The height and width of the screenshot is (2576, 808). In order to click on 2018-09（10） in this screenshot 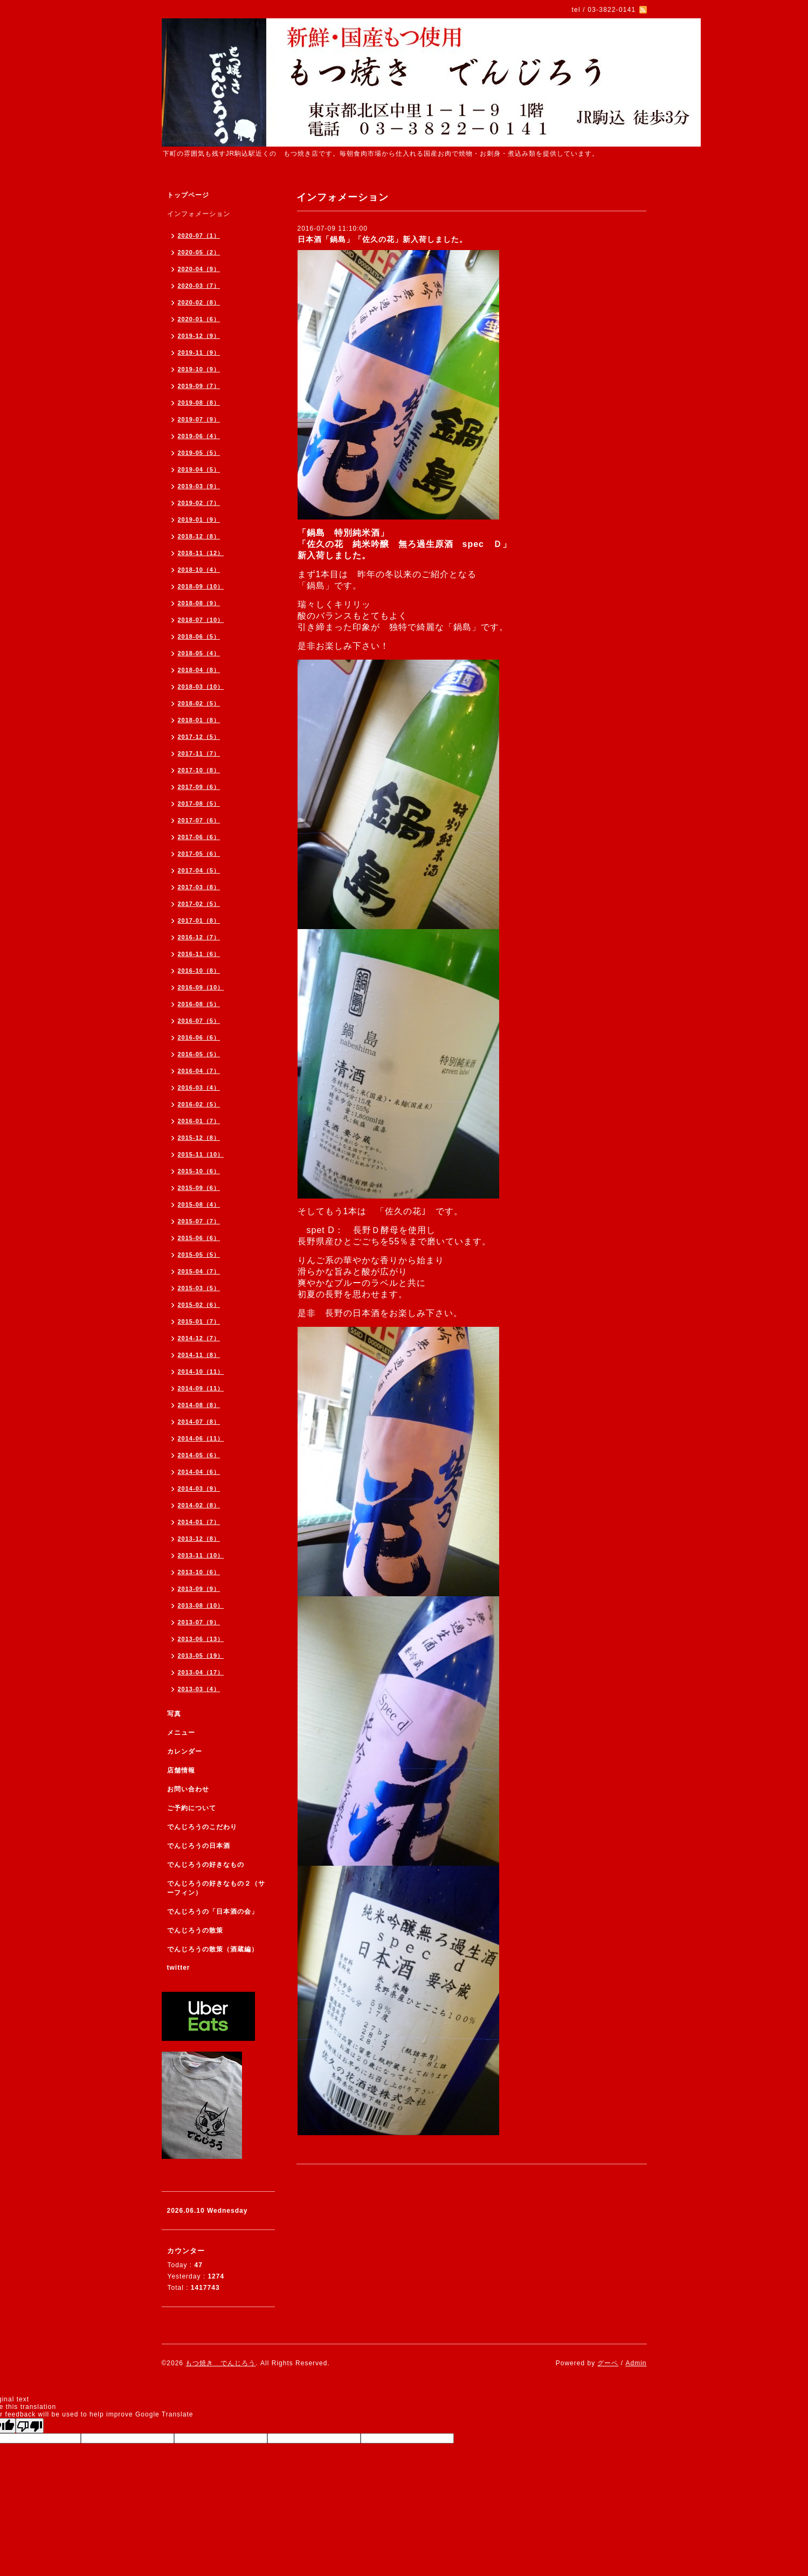, I will do `click(201, 586)`.